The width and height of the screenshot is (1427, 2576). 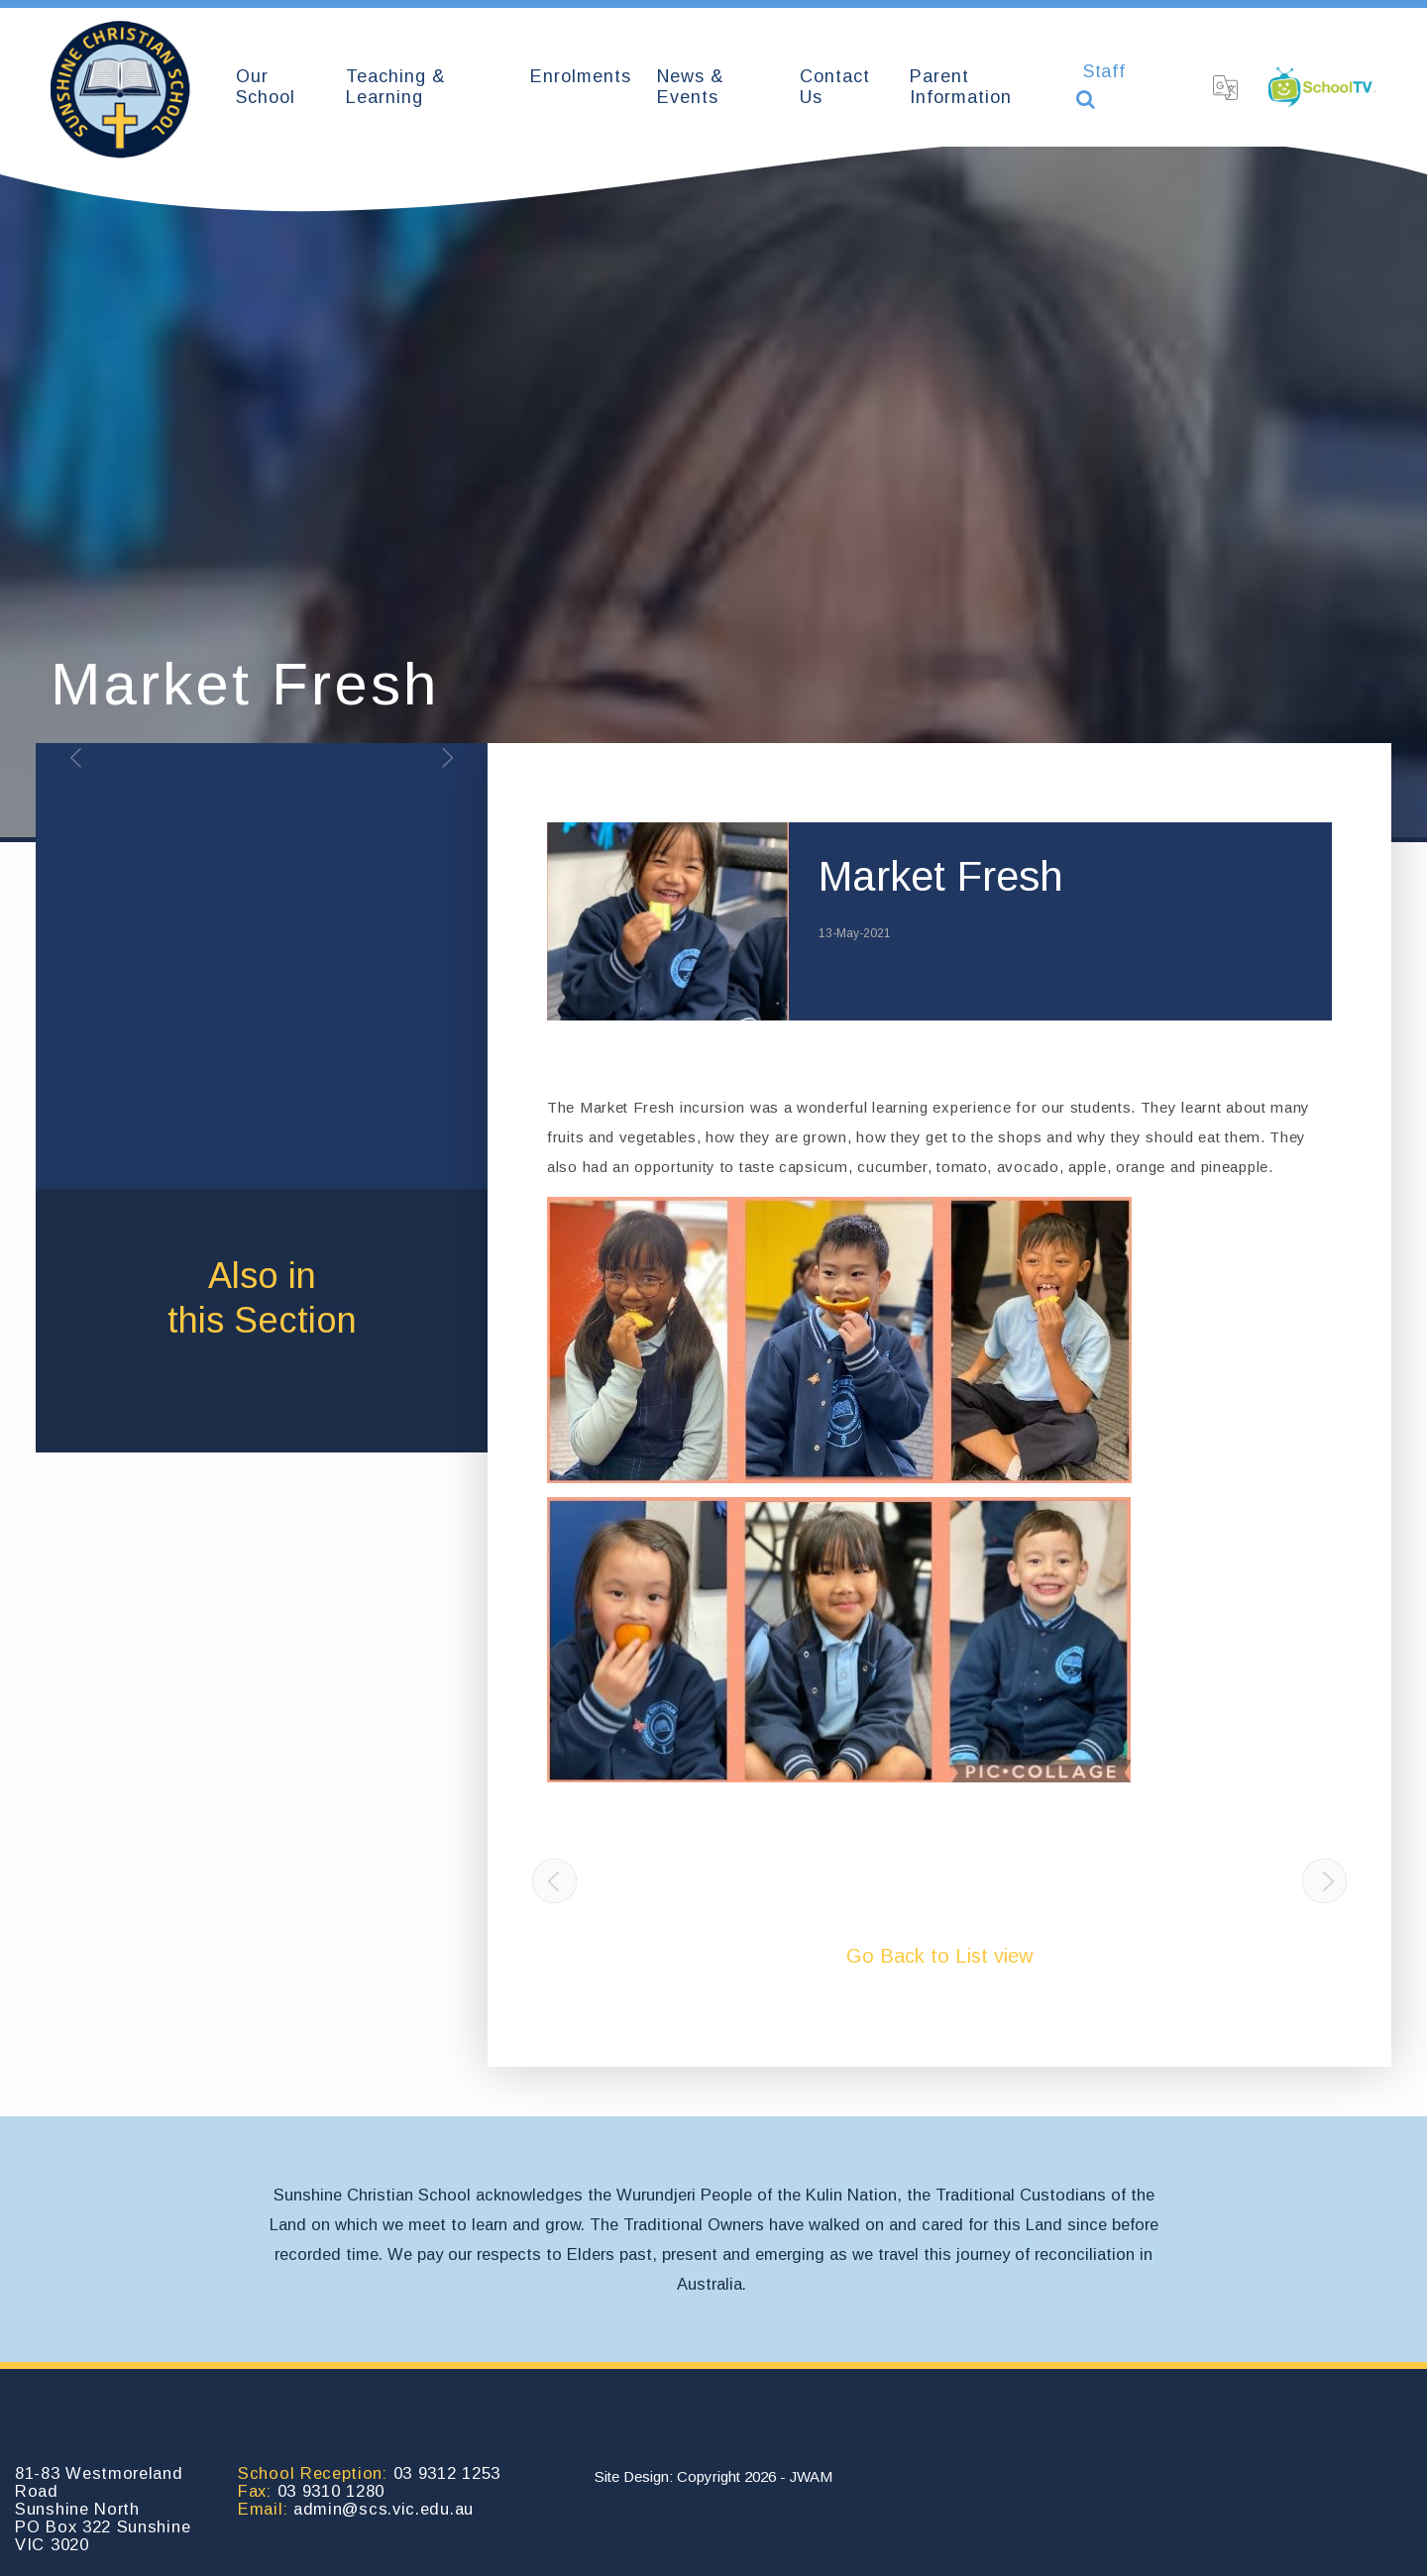 What do you see at coordinates (330, 2491) in the screenshot?
I see `03 9310 1280` at bounding box center [330, 2491].